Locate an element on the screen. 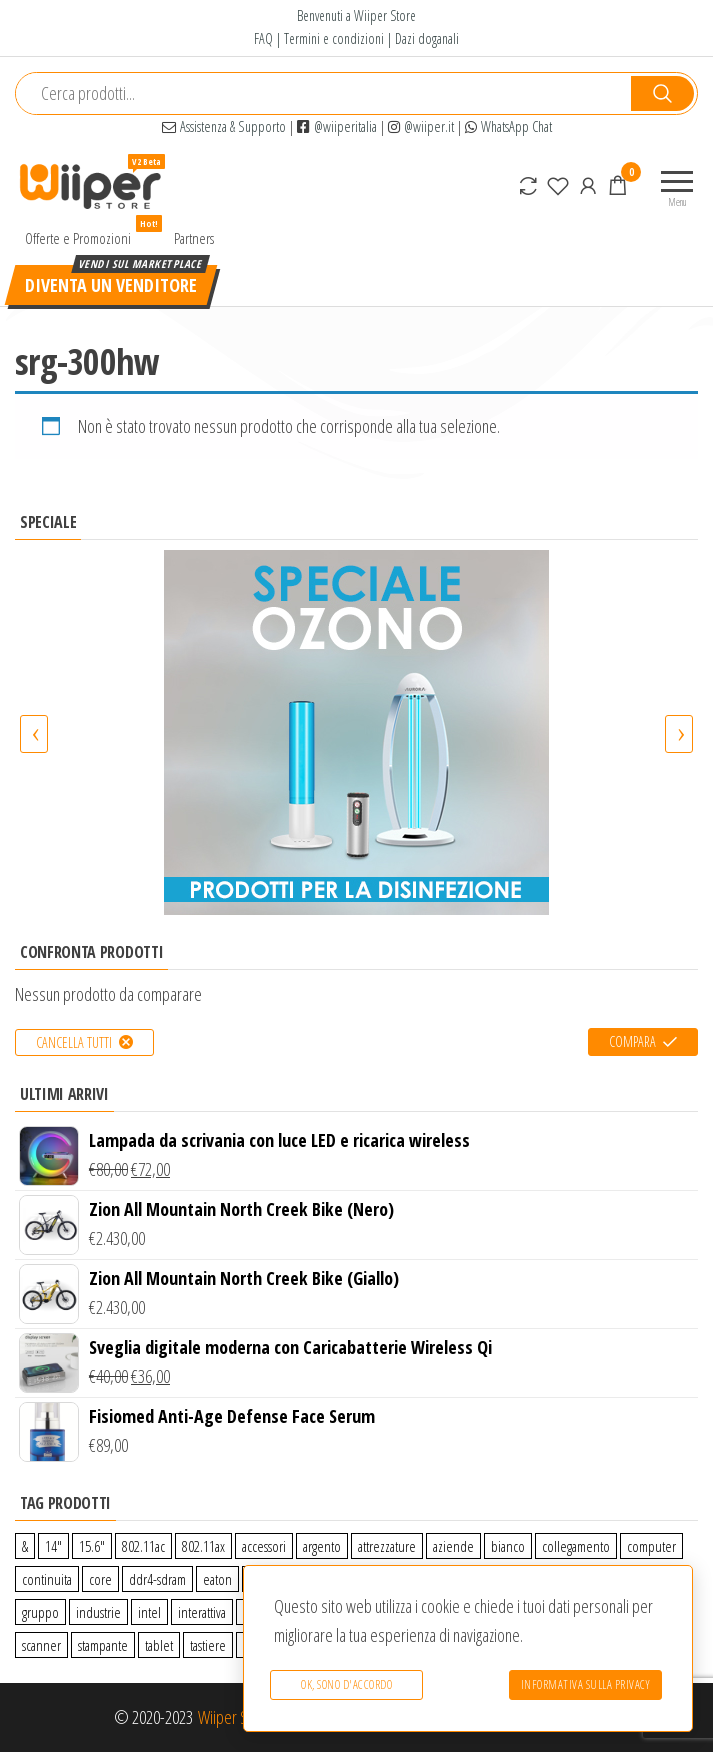 The image size is (713, 1752). [presentation] is located at coordinates (34, 734).